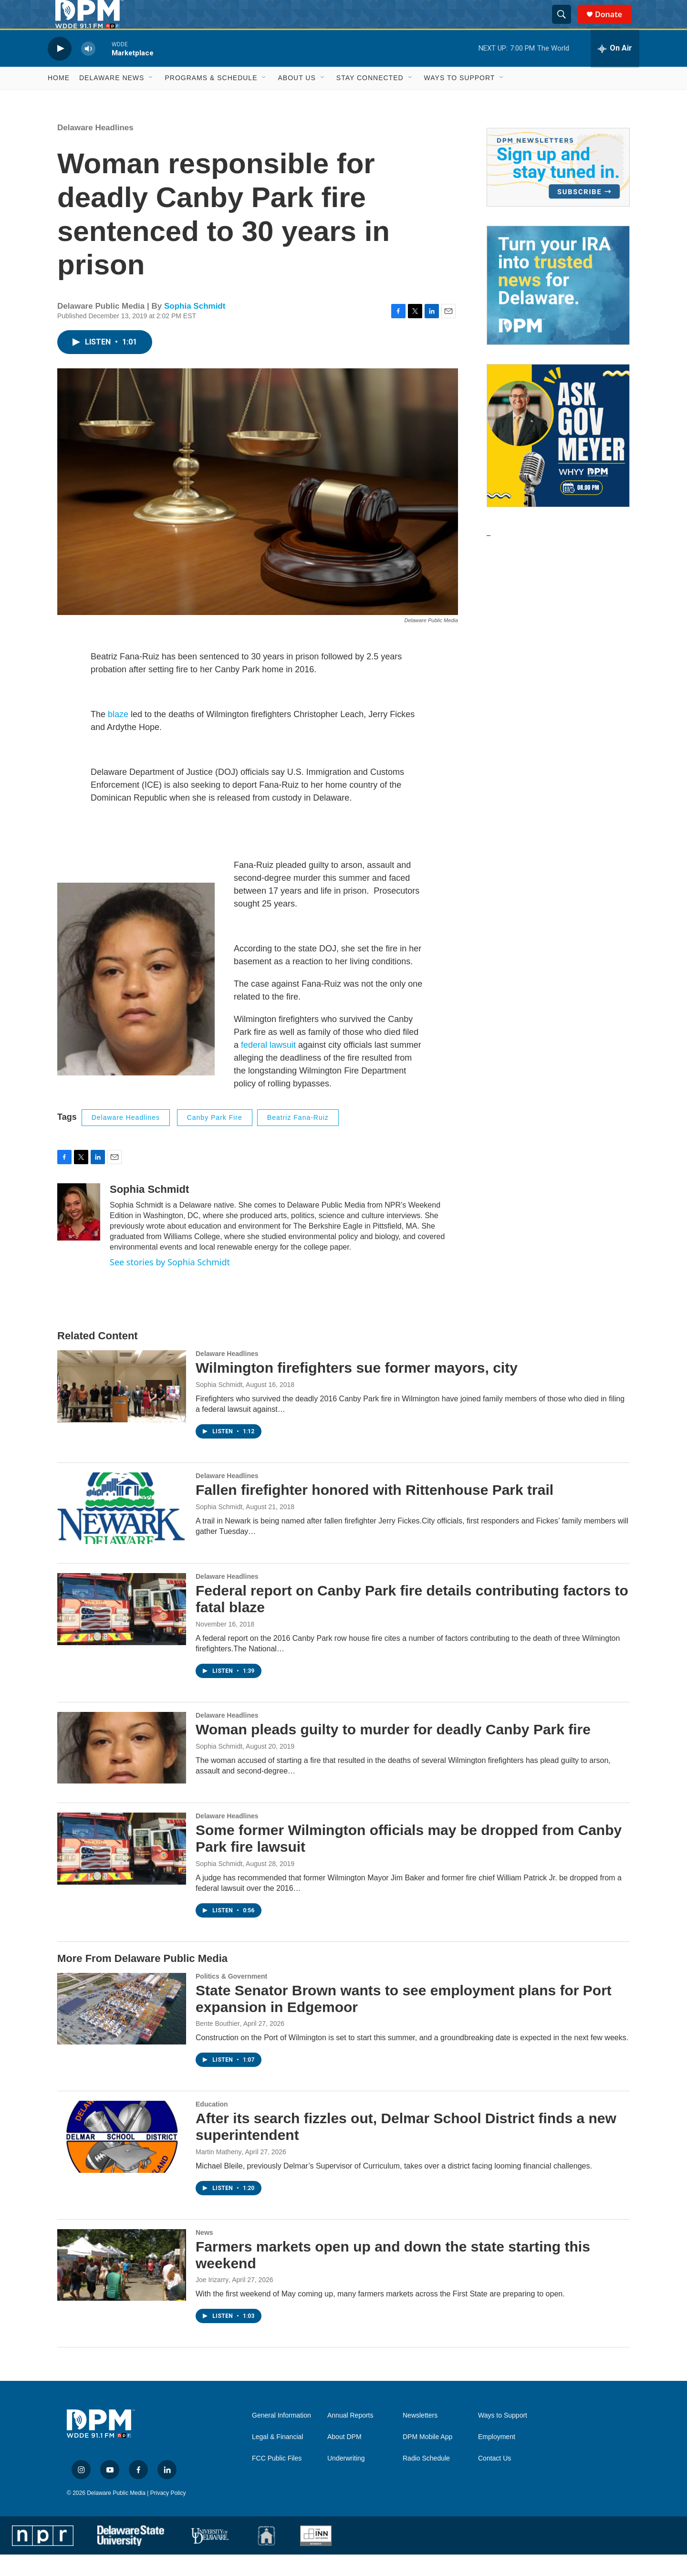 The width and height of the screenshot is (687, 2576). What do you see at coordinates (374, 1511) in the screenshot?
I see `Fallen firefighter honored with Rittenhouse Park trail` at bounding box center [374, 1511].